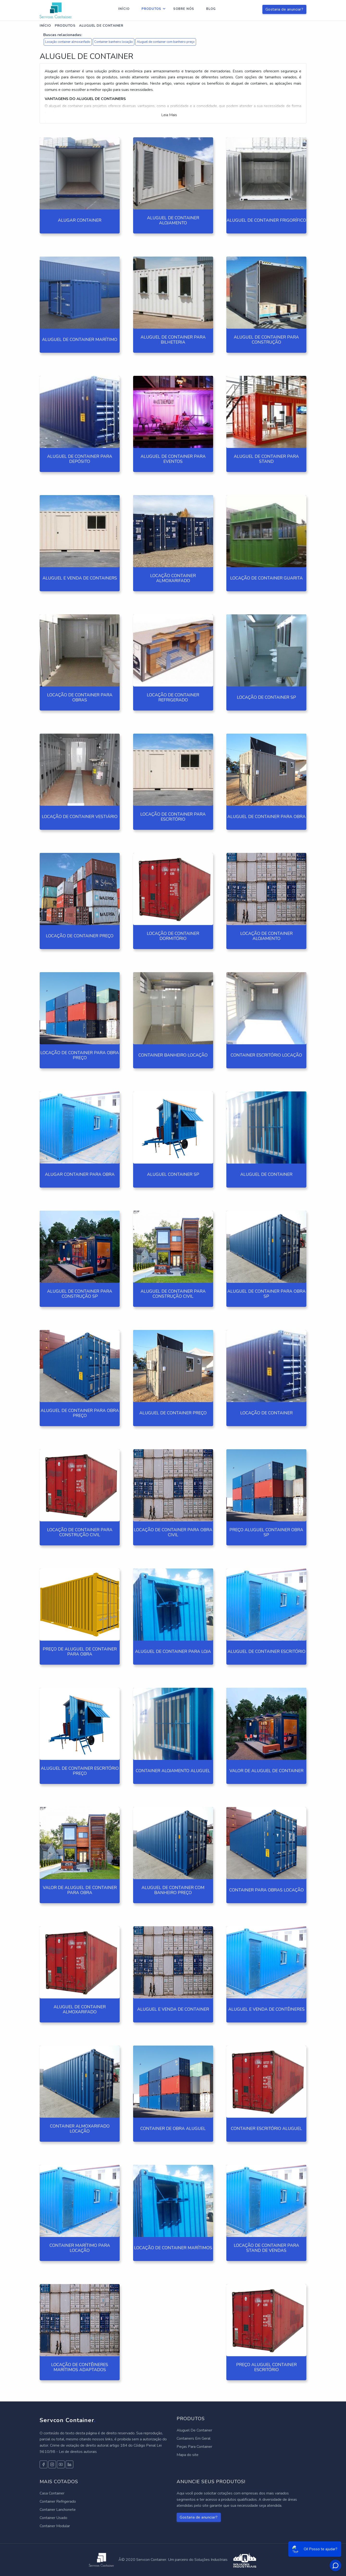  I want to click on Casa Container, so click(52, 2493).